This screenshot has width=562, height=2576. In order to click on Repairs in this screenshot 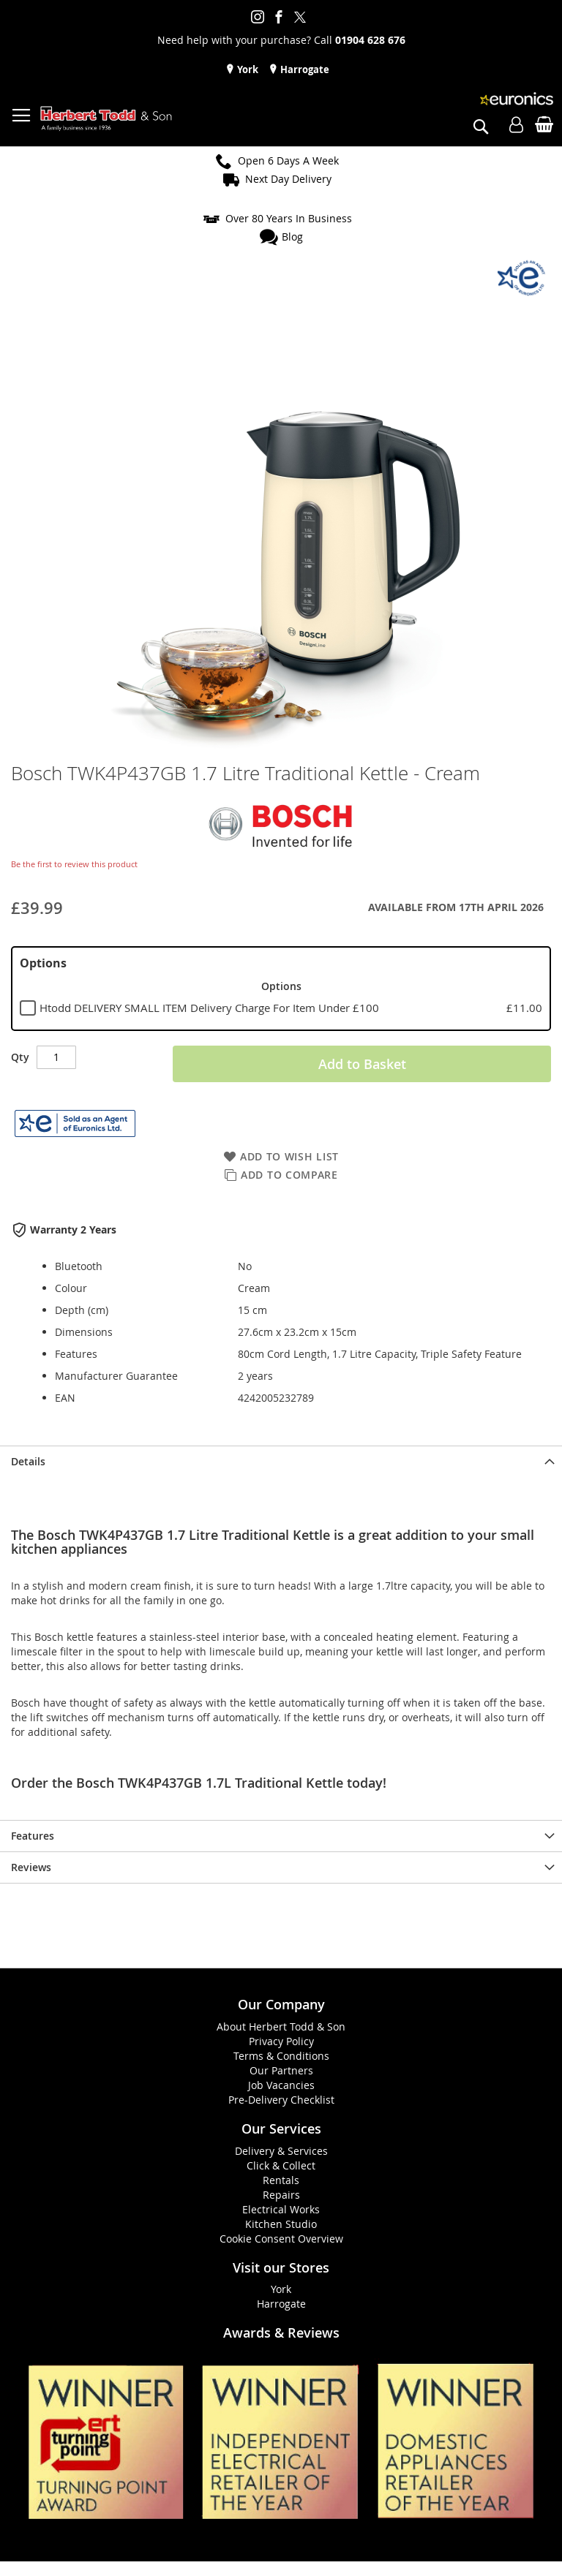, I will do `click(281, 2195)`.